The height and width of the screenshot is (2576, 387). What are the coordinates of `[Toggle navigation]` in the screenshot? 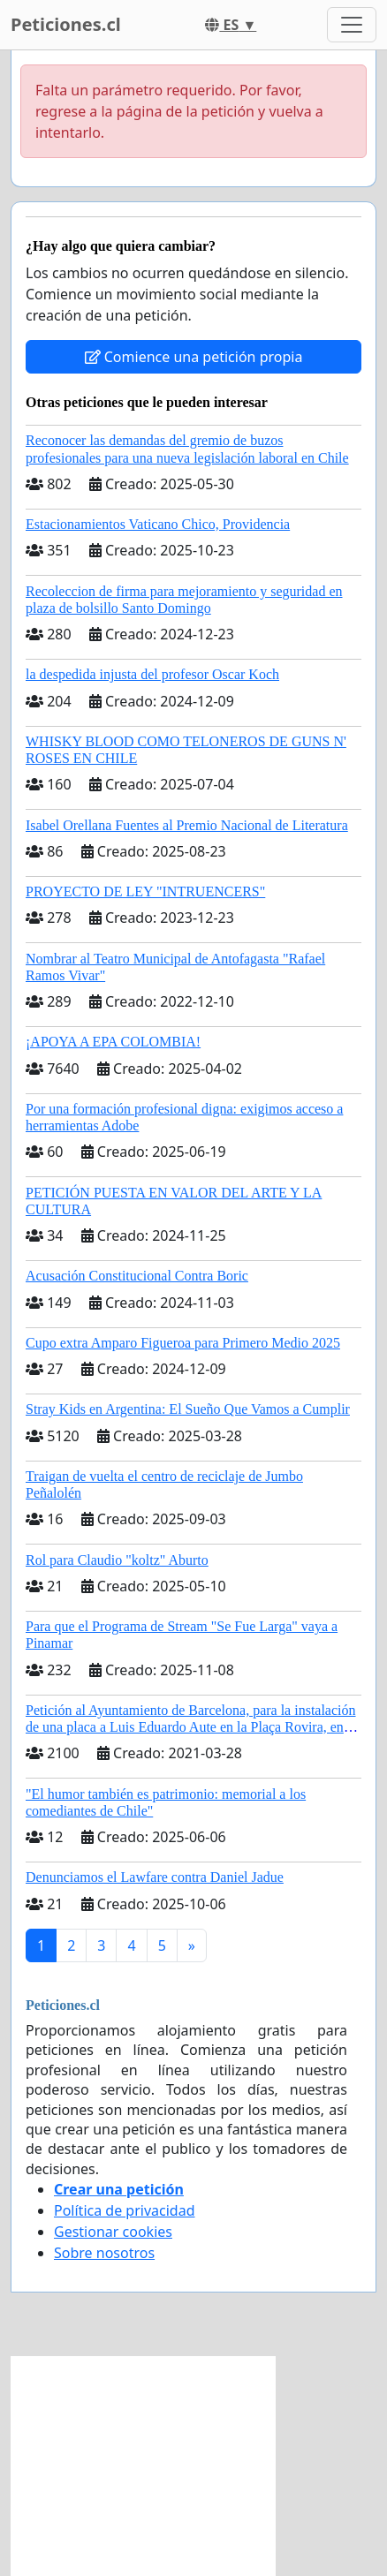 It's located at (351, 24).